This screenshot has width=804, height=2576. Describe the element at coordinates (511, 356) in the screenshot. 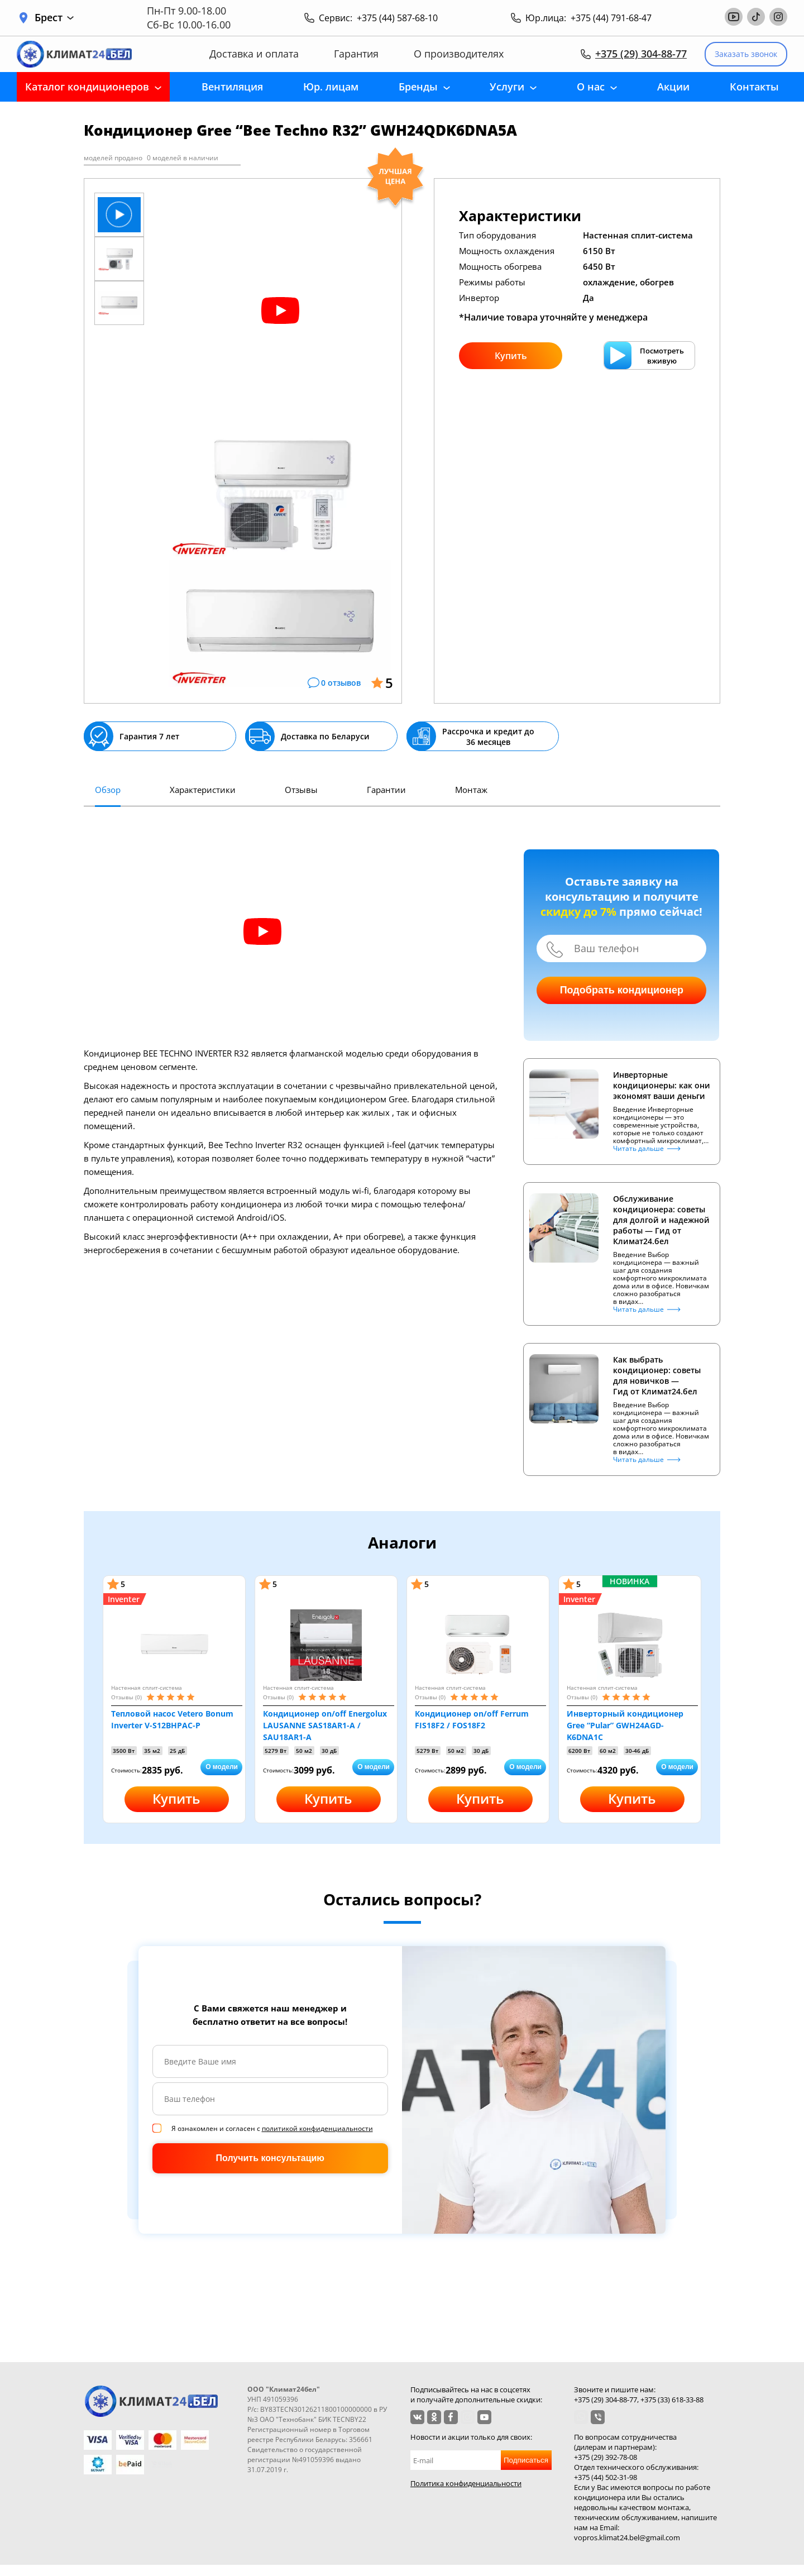

I see `Купить` at that location.